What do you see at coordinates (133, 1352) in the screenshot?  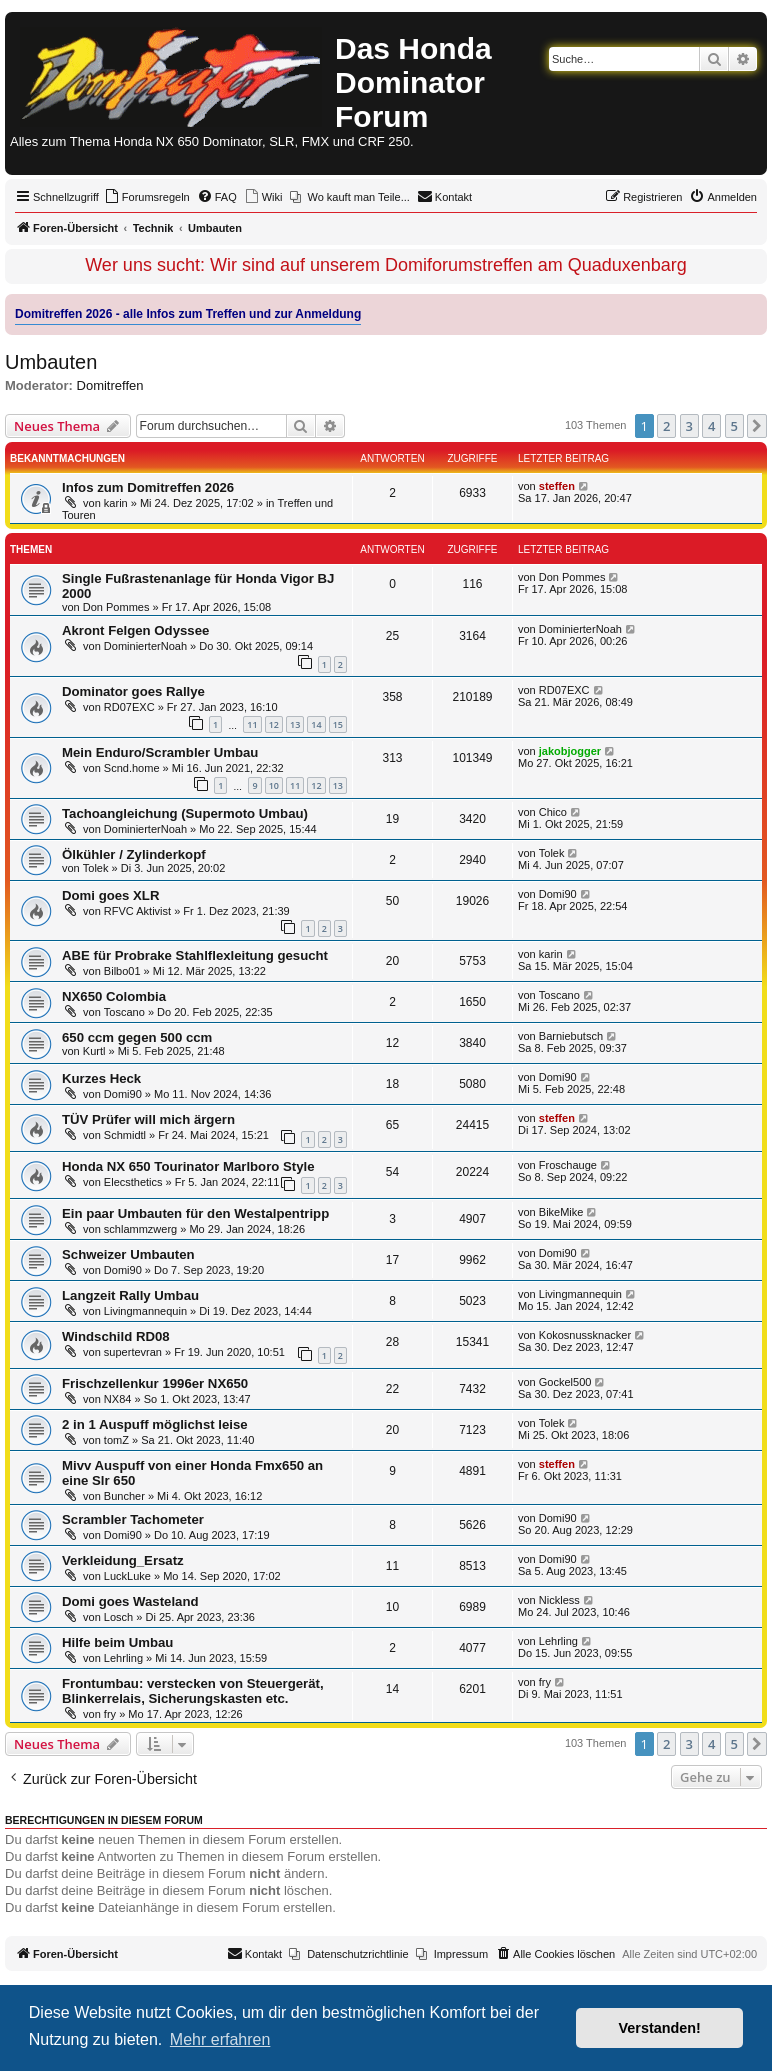 I see `supertevran` at bounding box center [133, 1352].